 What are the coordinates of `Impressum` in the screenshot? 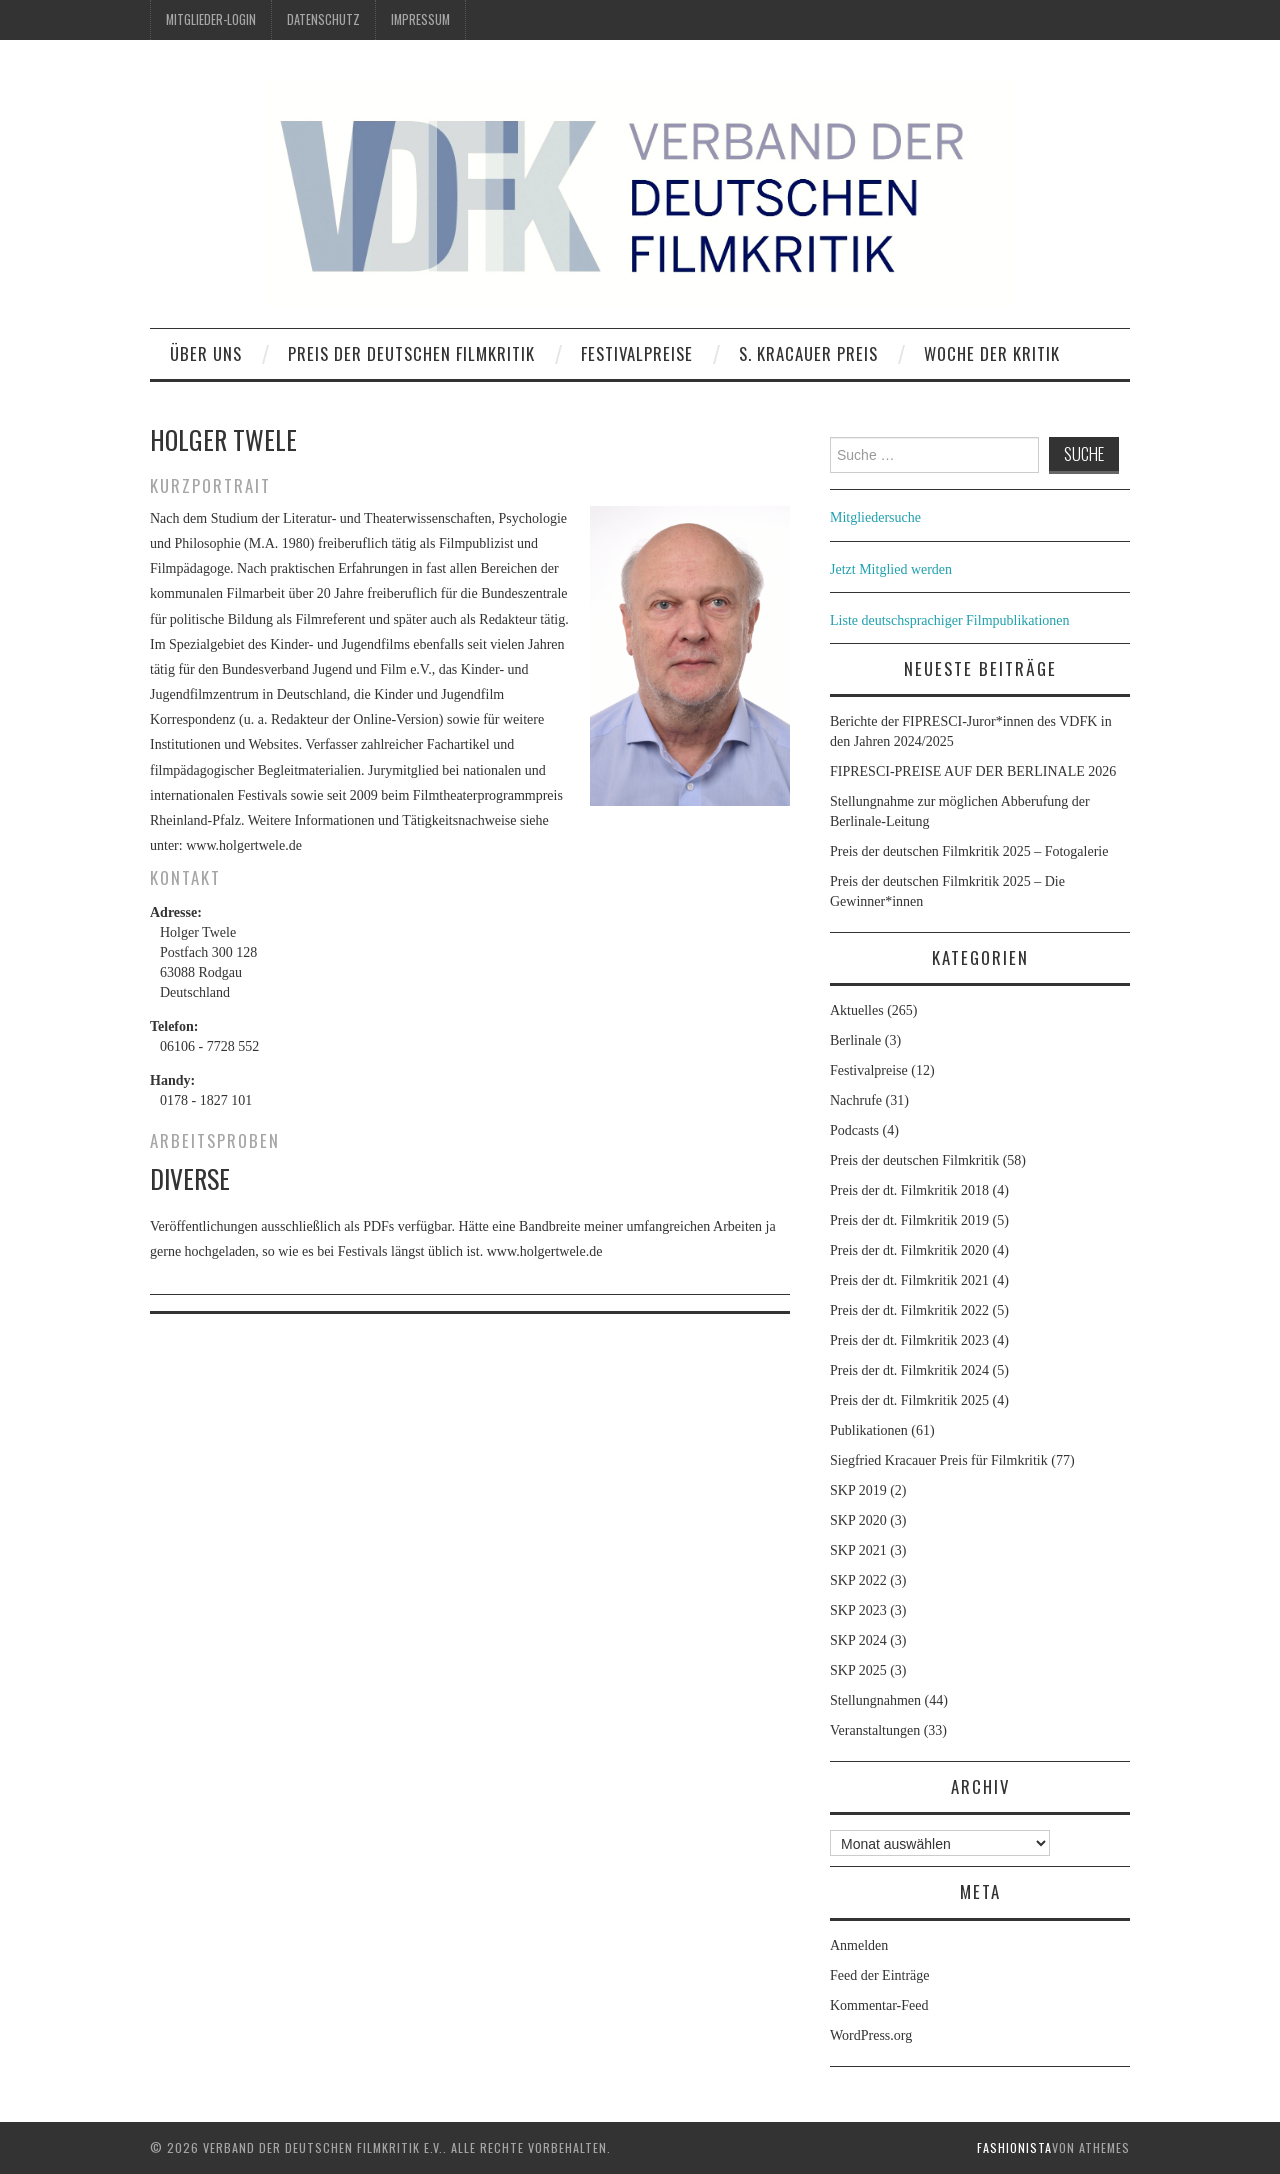 It's located at (420, 19).